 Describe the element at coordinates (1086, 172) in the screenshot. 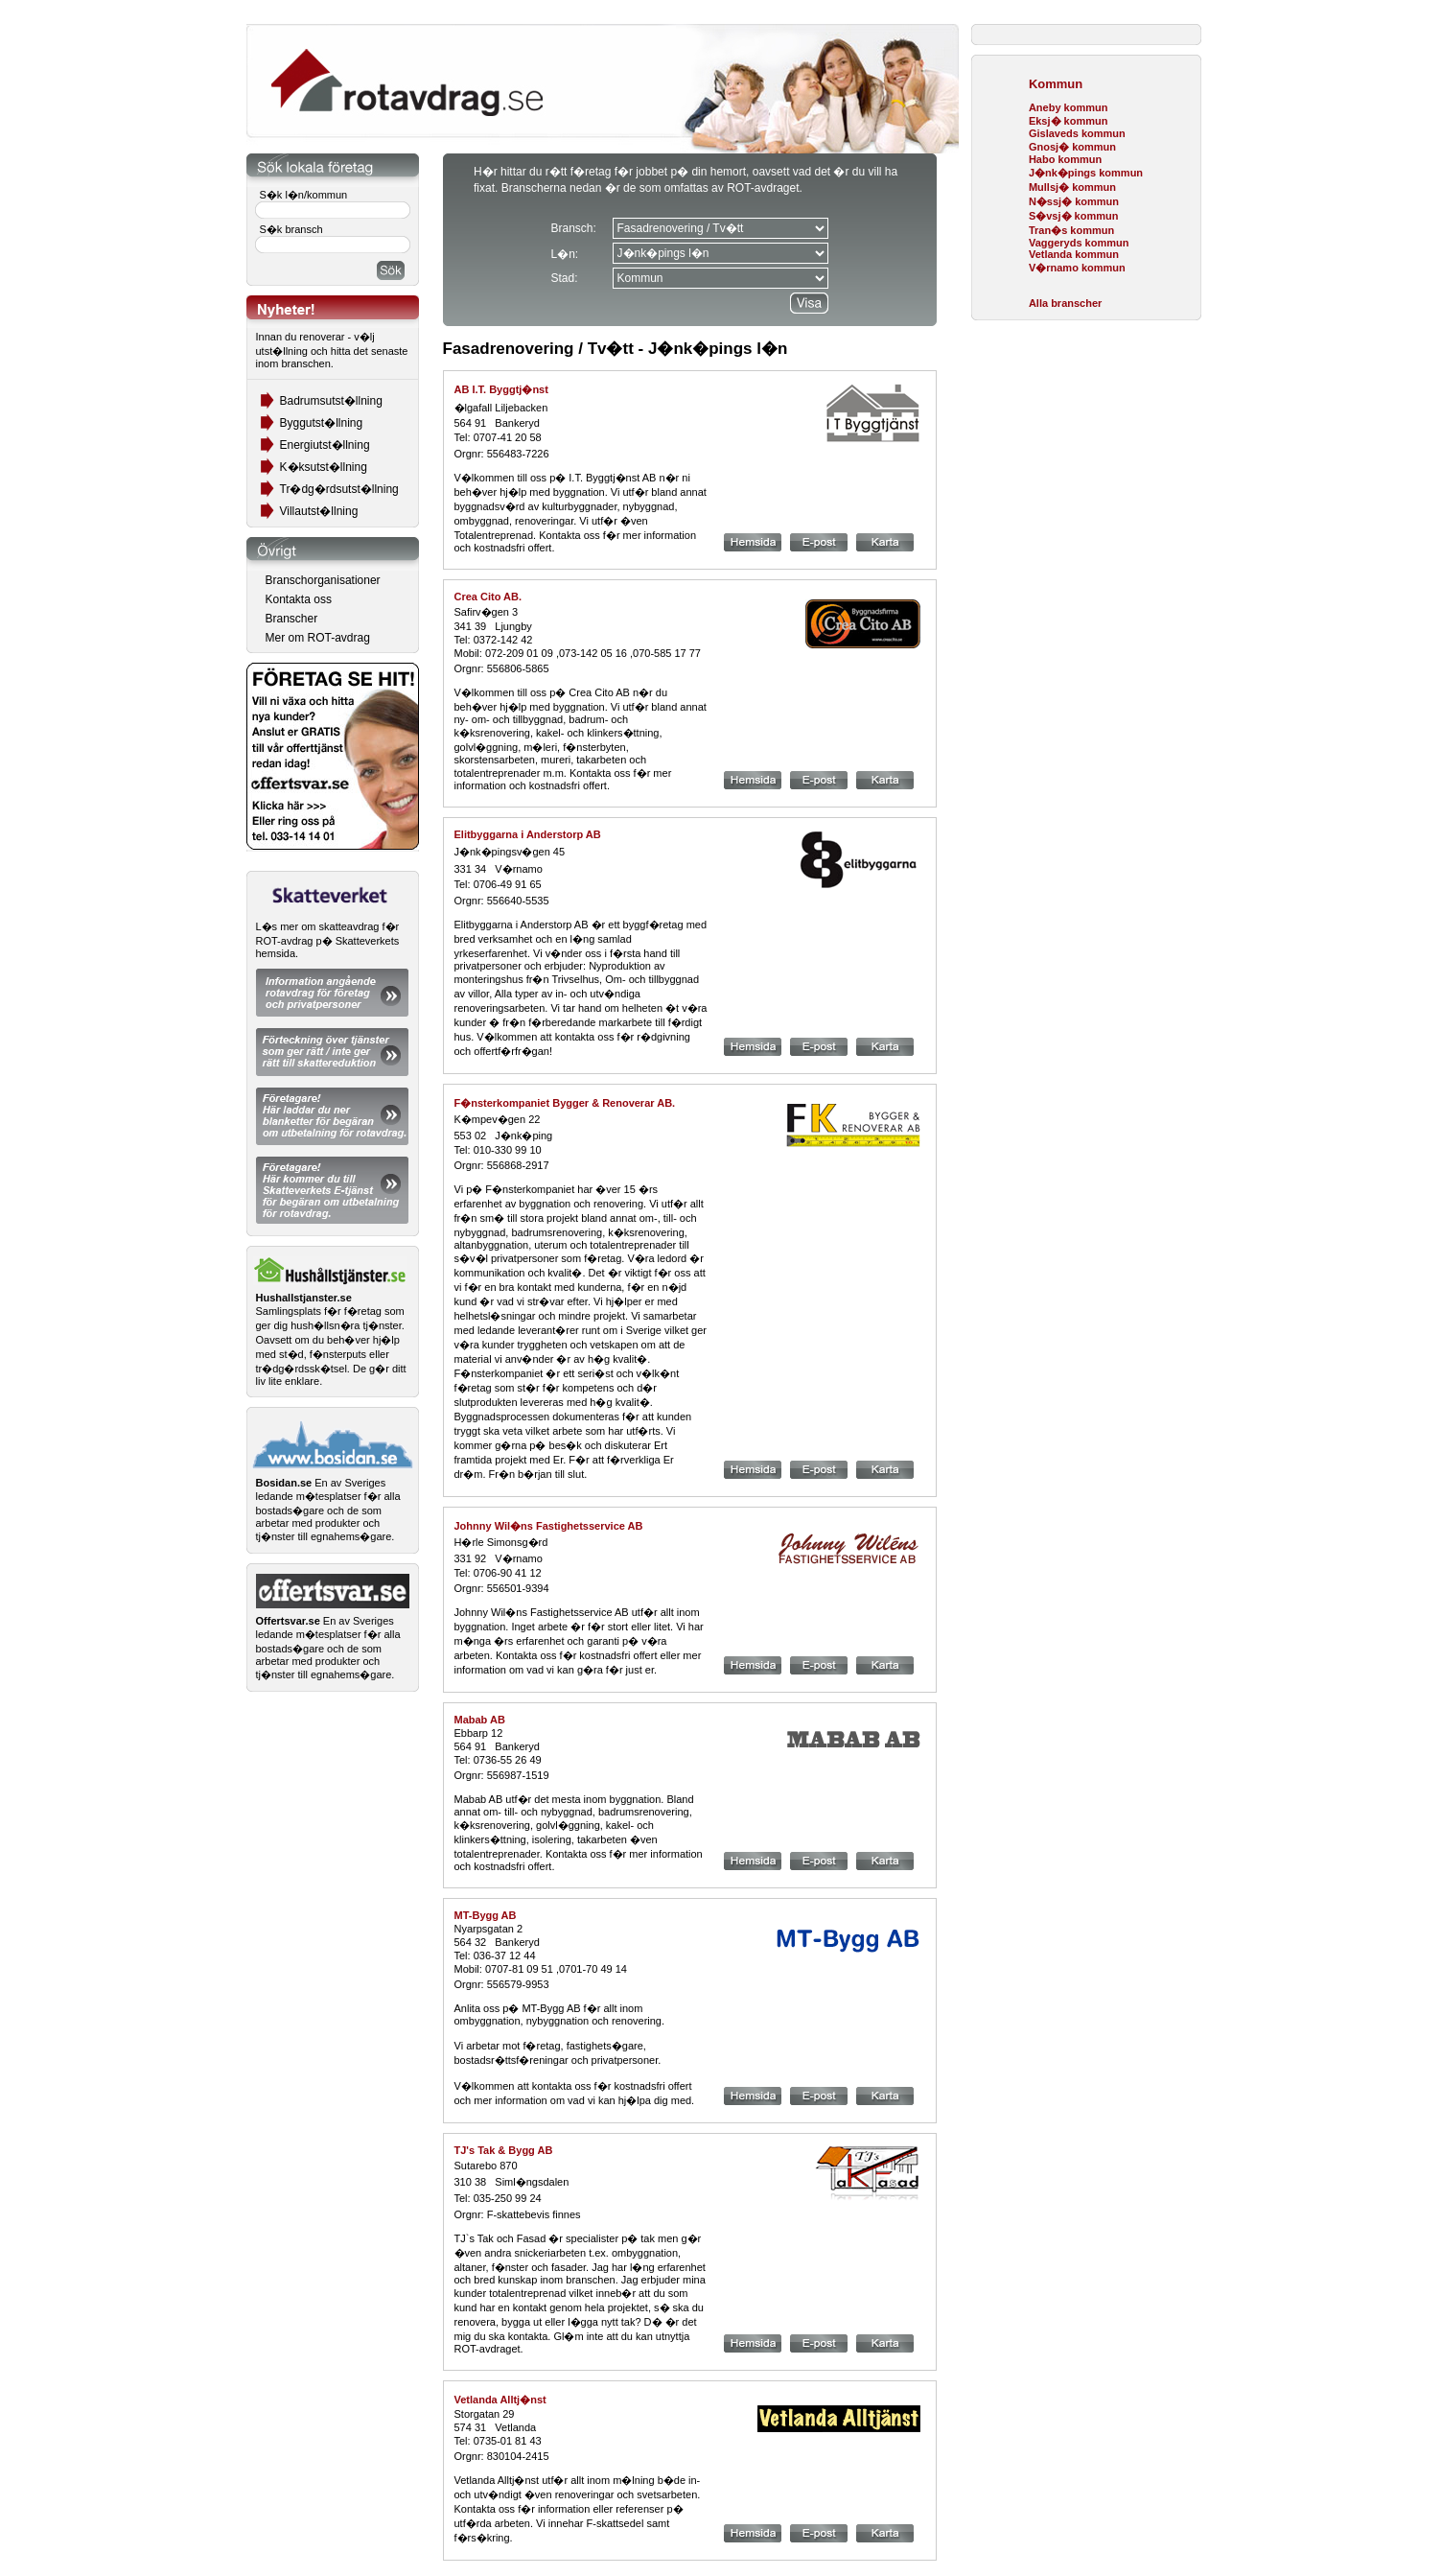

I see `J�nk�pings kommun` at that location.